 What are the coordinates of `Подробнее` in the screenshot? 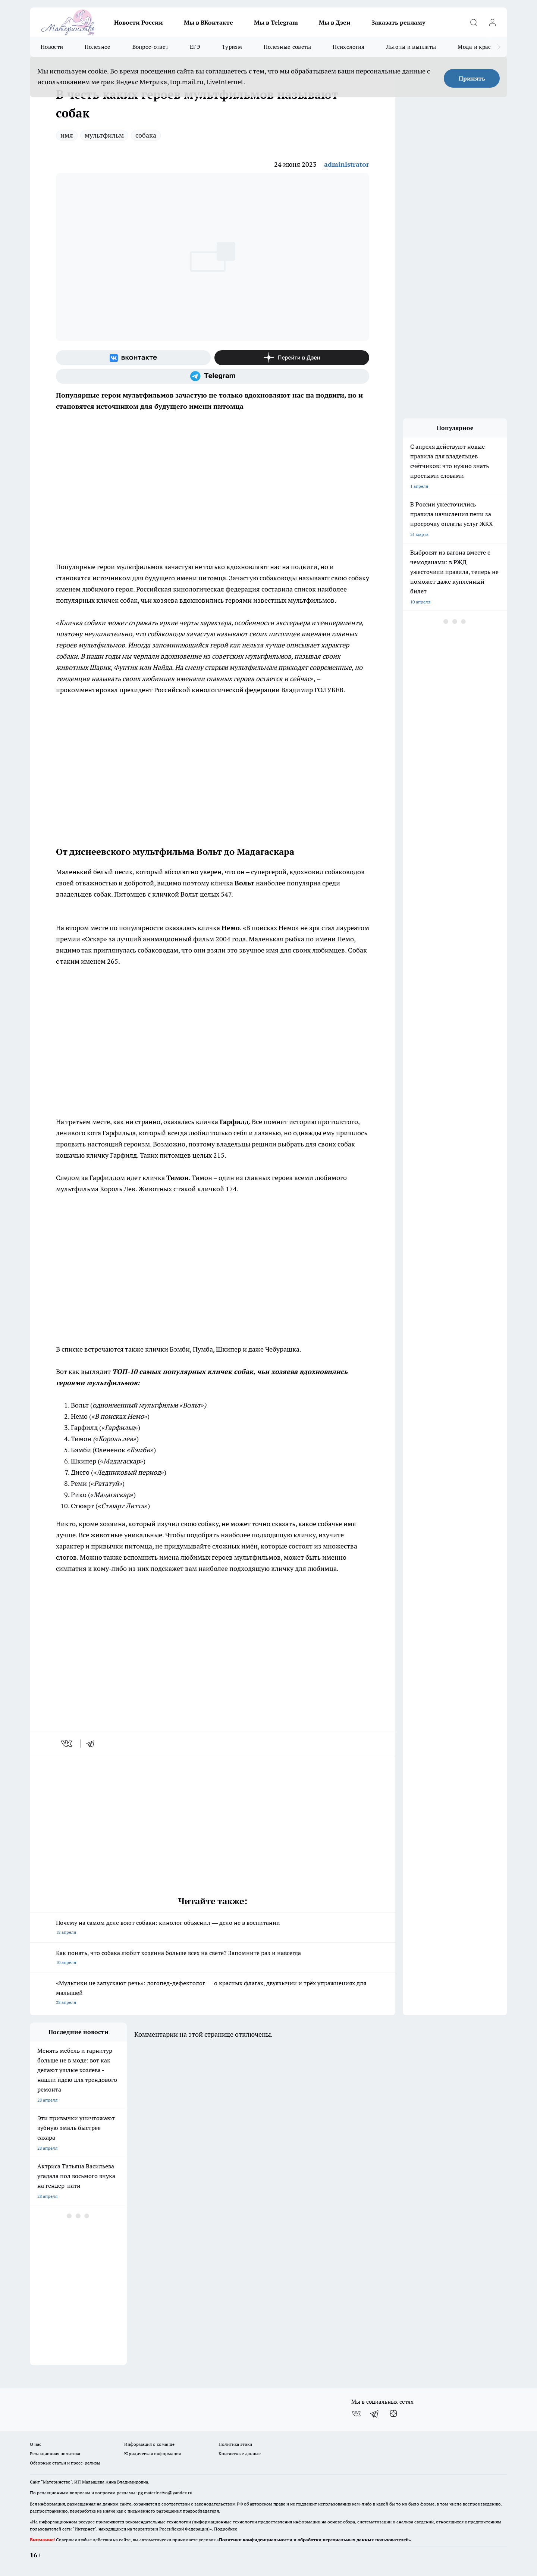 It's located at (225, 2529).